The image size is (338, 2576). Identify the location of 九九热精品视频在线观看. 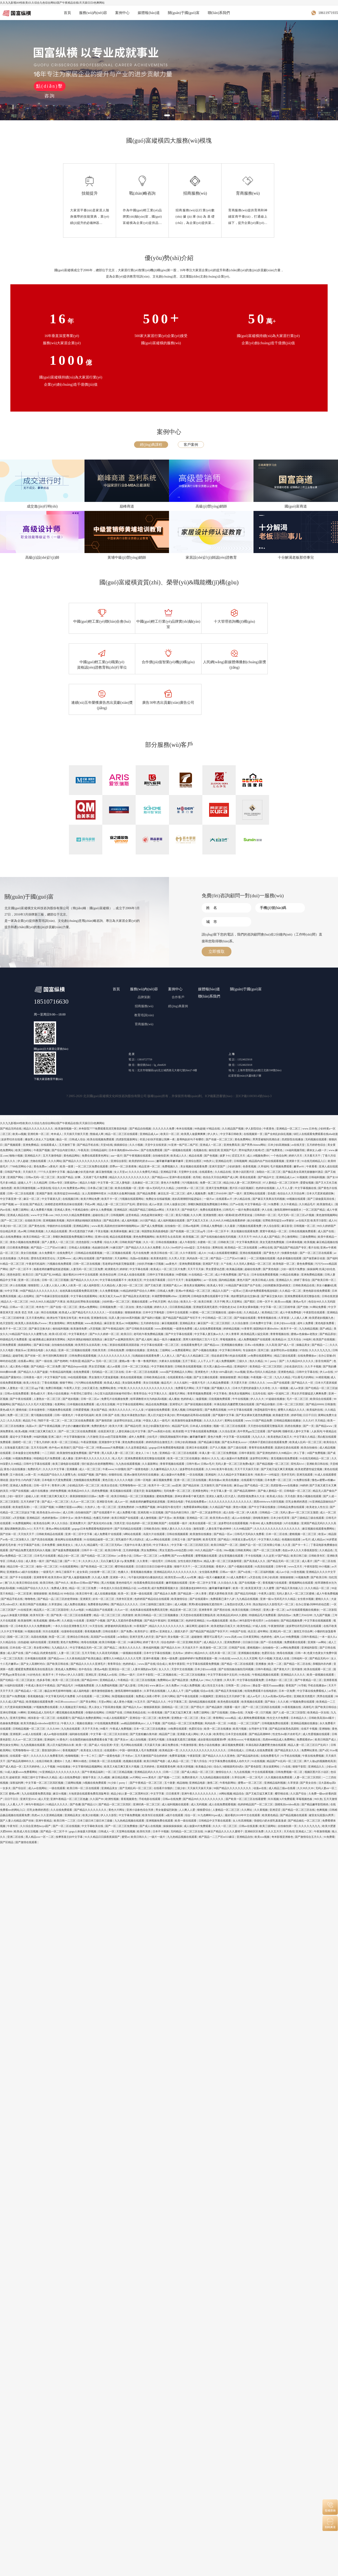
(215, 1777).